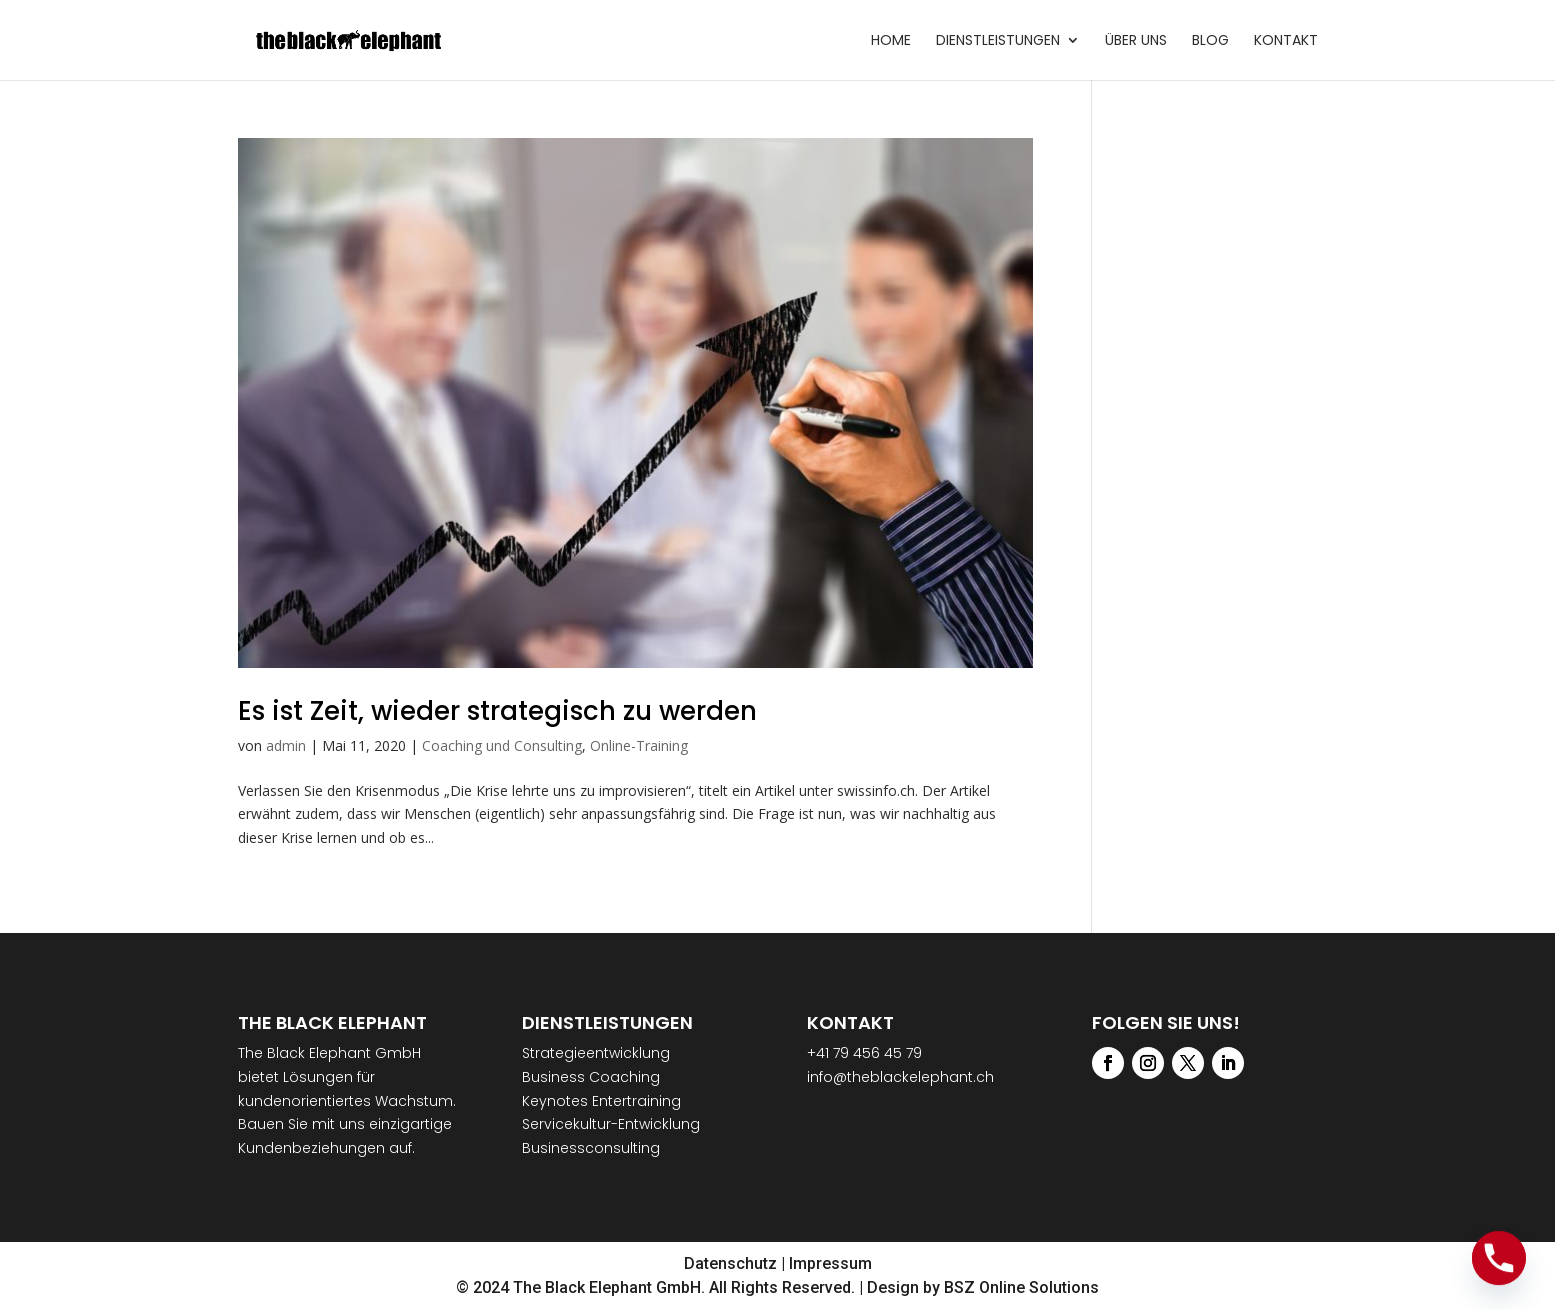 This screenshot has height=1310, width=1555. What do you see at coordinates (891, 41) in the screenshot?
I see `Home` at bounding box center [891, 41].